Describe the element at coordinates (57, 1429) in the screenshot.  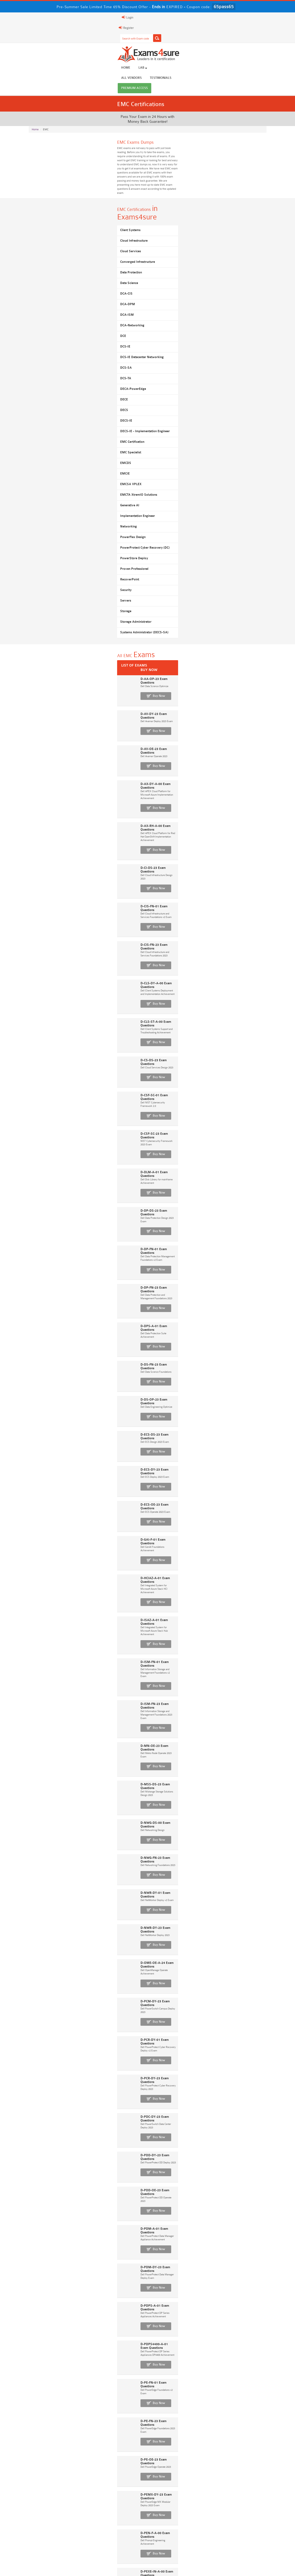
I see `D-PWF-RDY-A-00 Exam Questions` at that location.